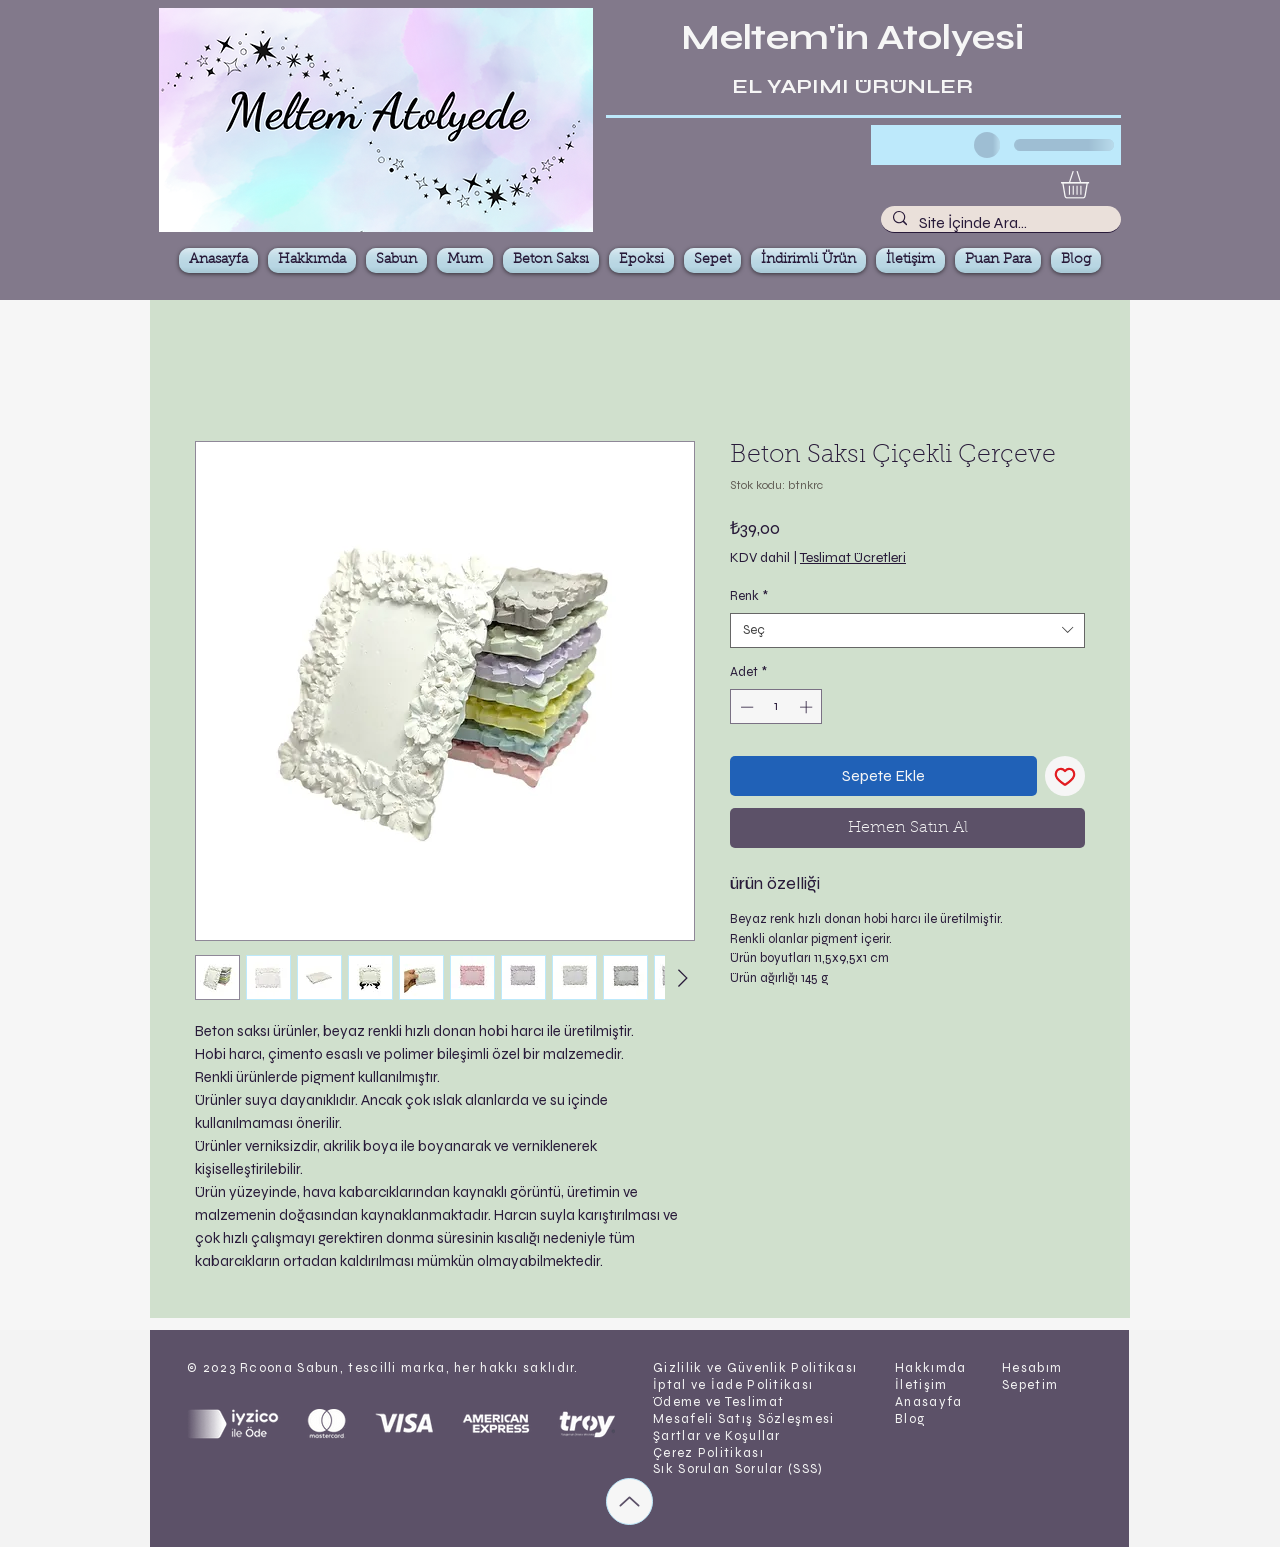  Describe the element at coordinates (749, 596) in the screenshot. I see `Renk` at that location.